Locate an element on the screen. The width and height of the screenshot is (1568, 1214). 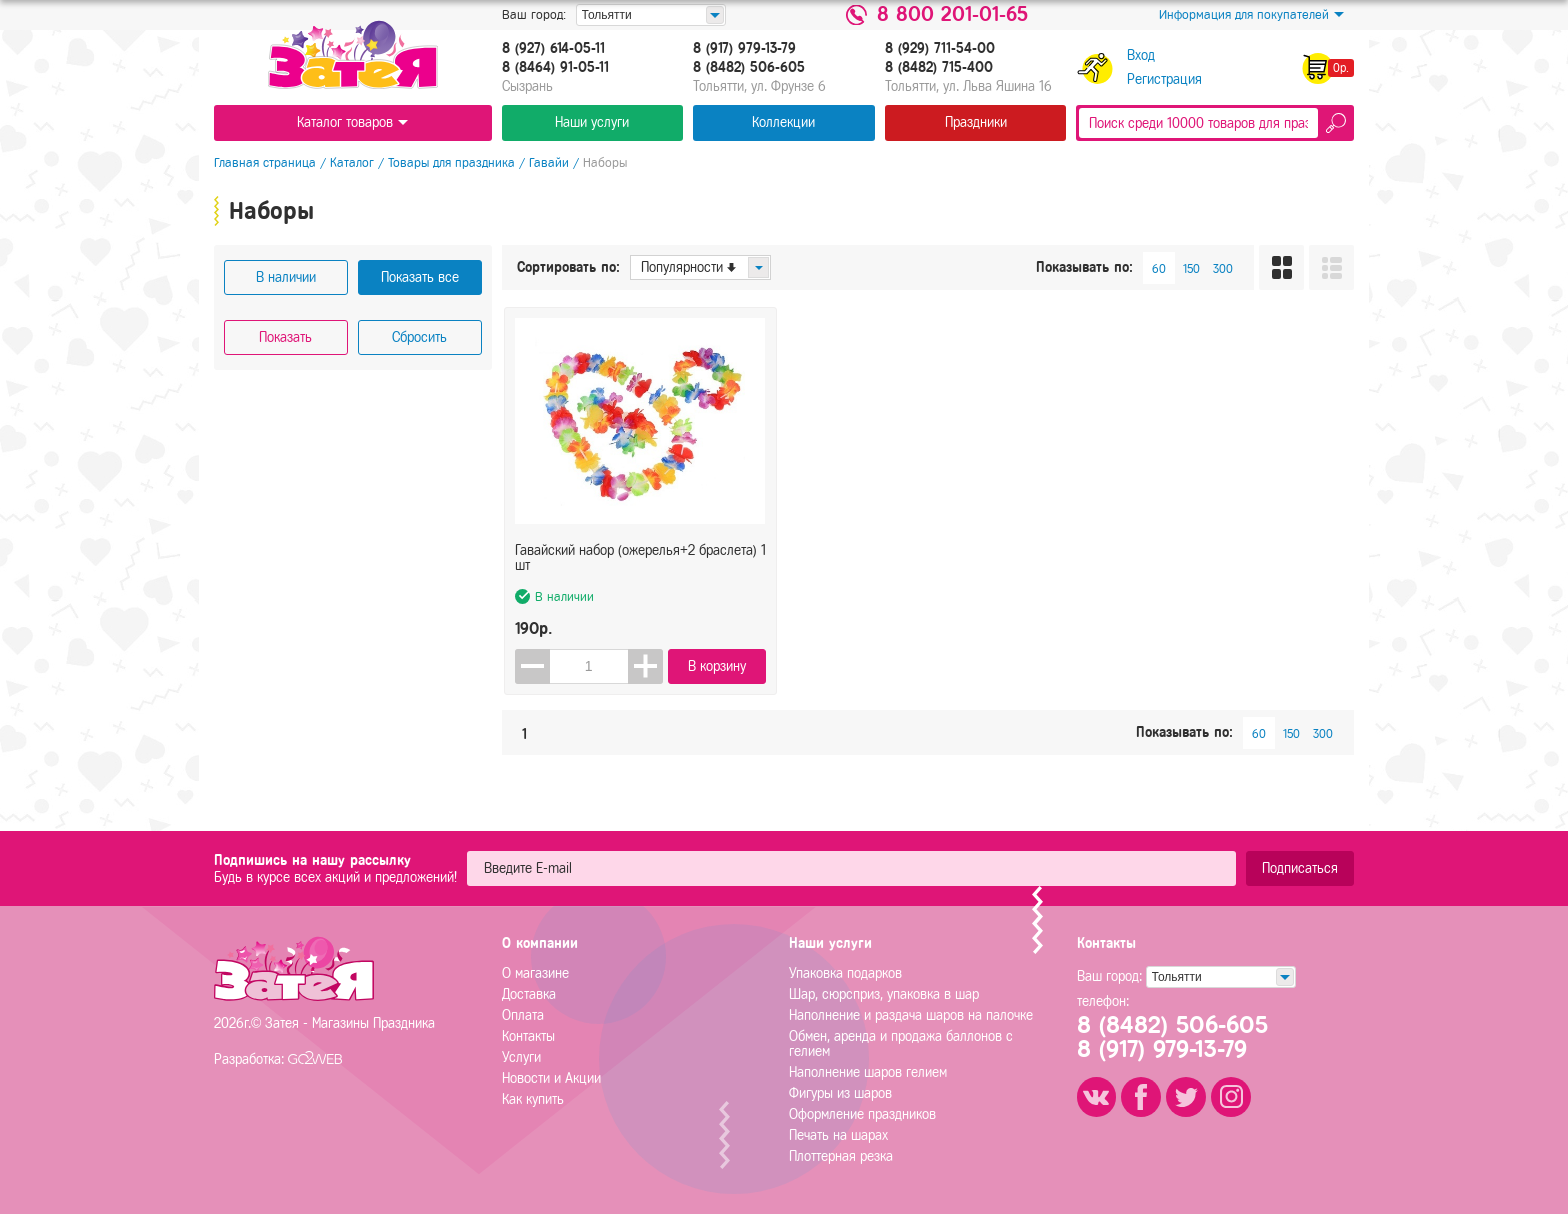
[button] is located at coordinates (645, 666).